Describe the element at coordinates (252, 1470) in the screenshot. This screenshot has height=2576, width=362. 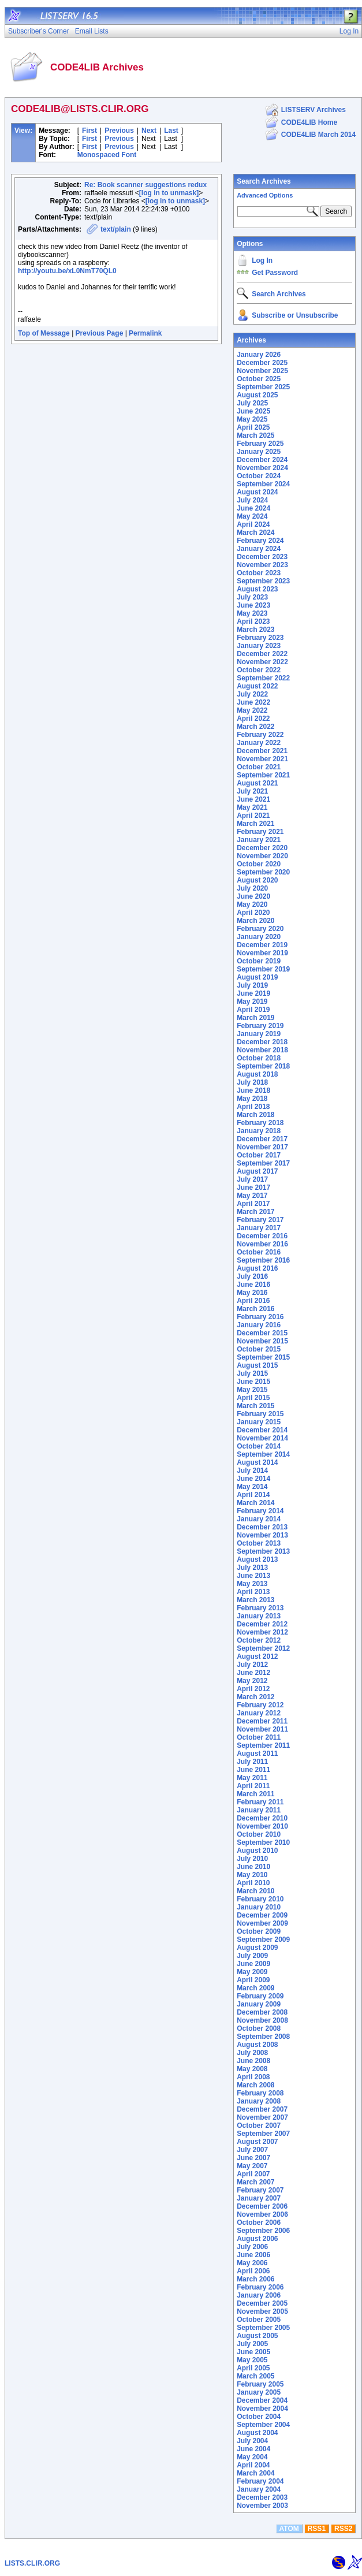
I see `July 2014` at that location.